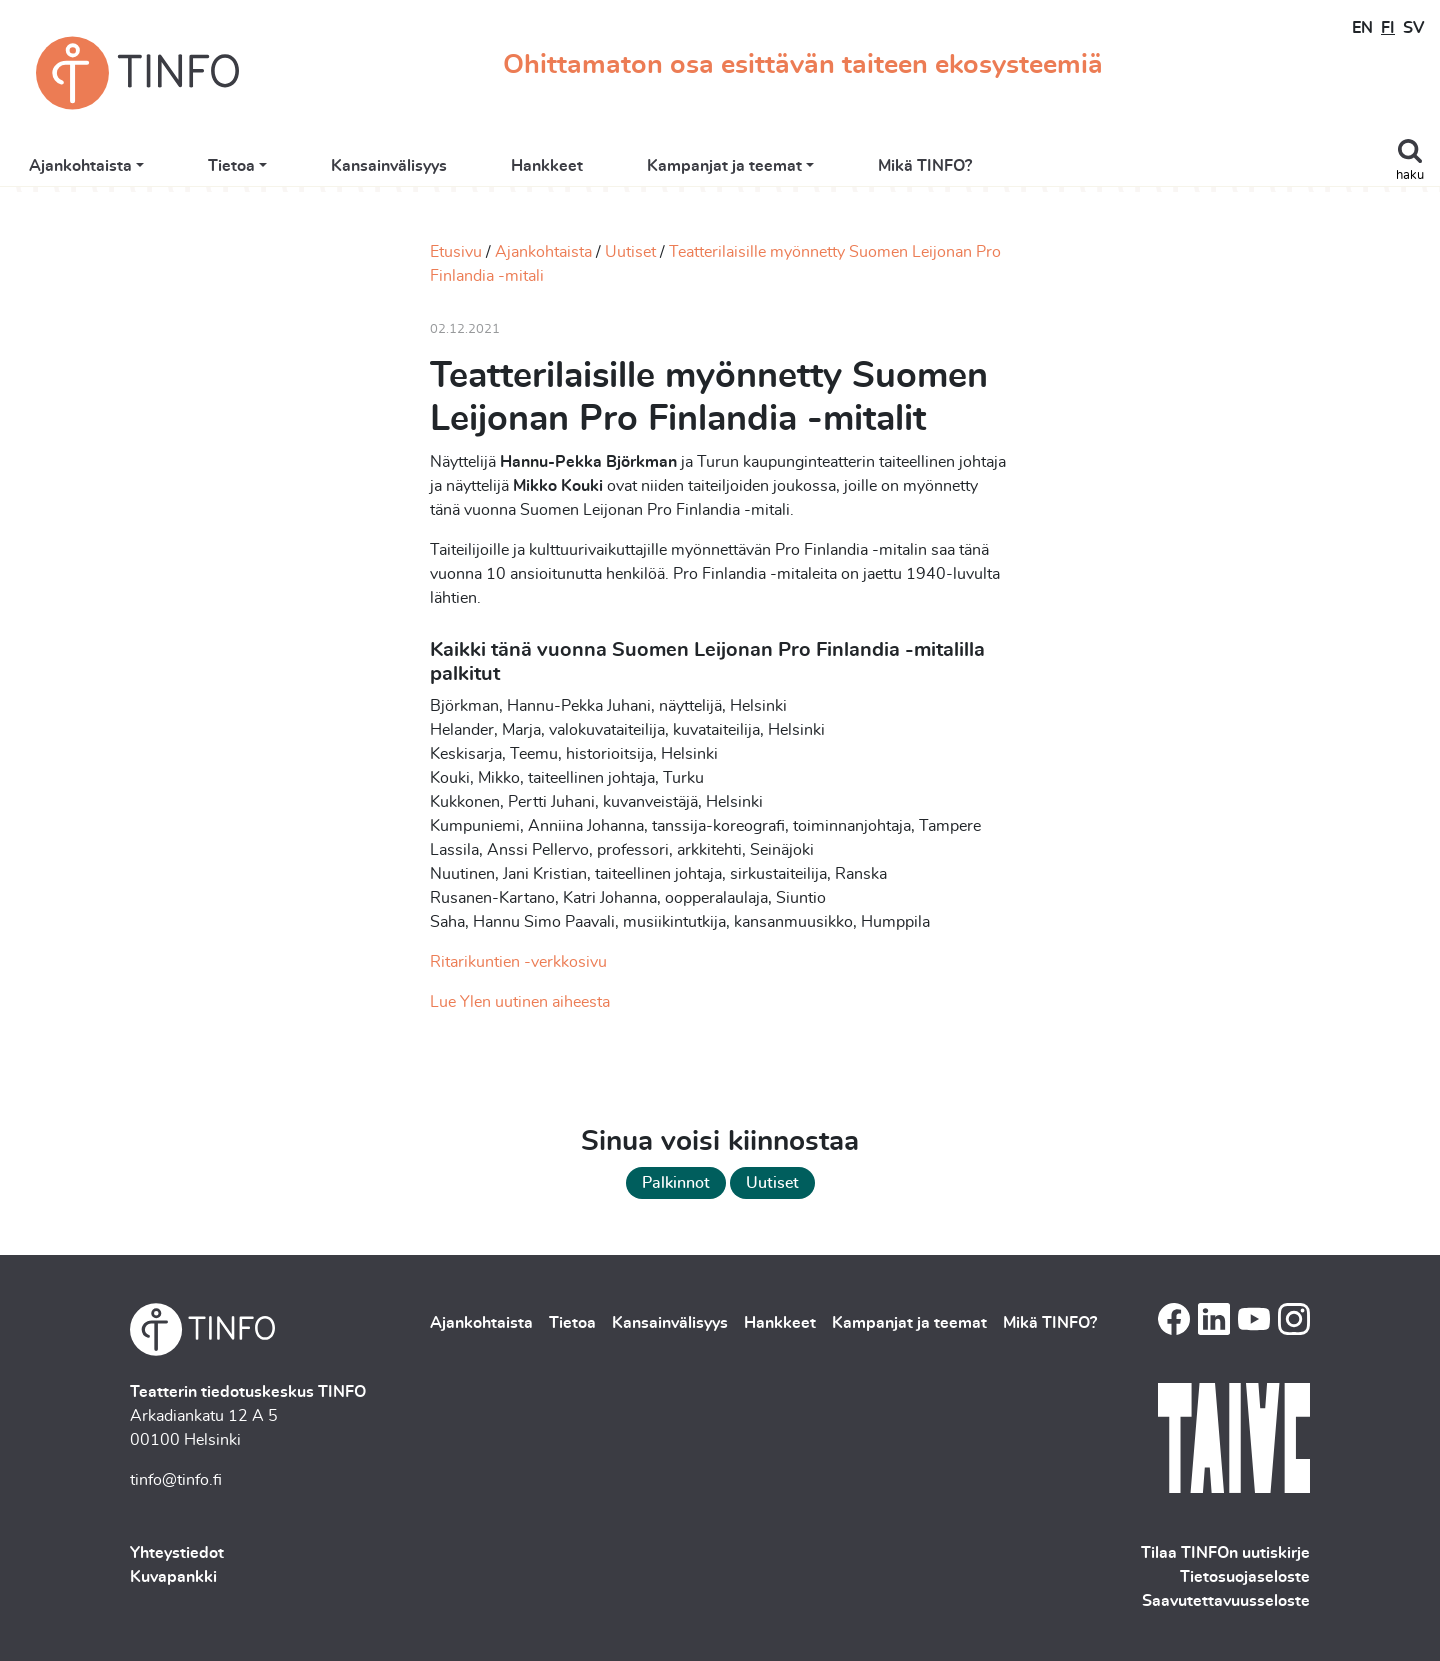 This screenshot has height=1661, width=1440. What do you see at coordinates (630, 252) in the screenshot?
I see `Uutiset` at bounding box center [630, 252].